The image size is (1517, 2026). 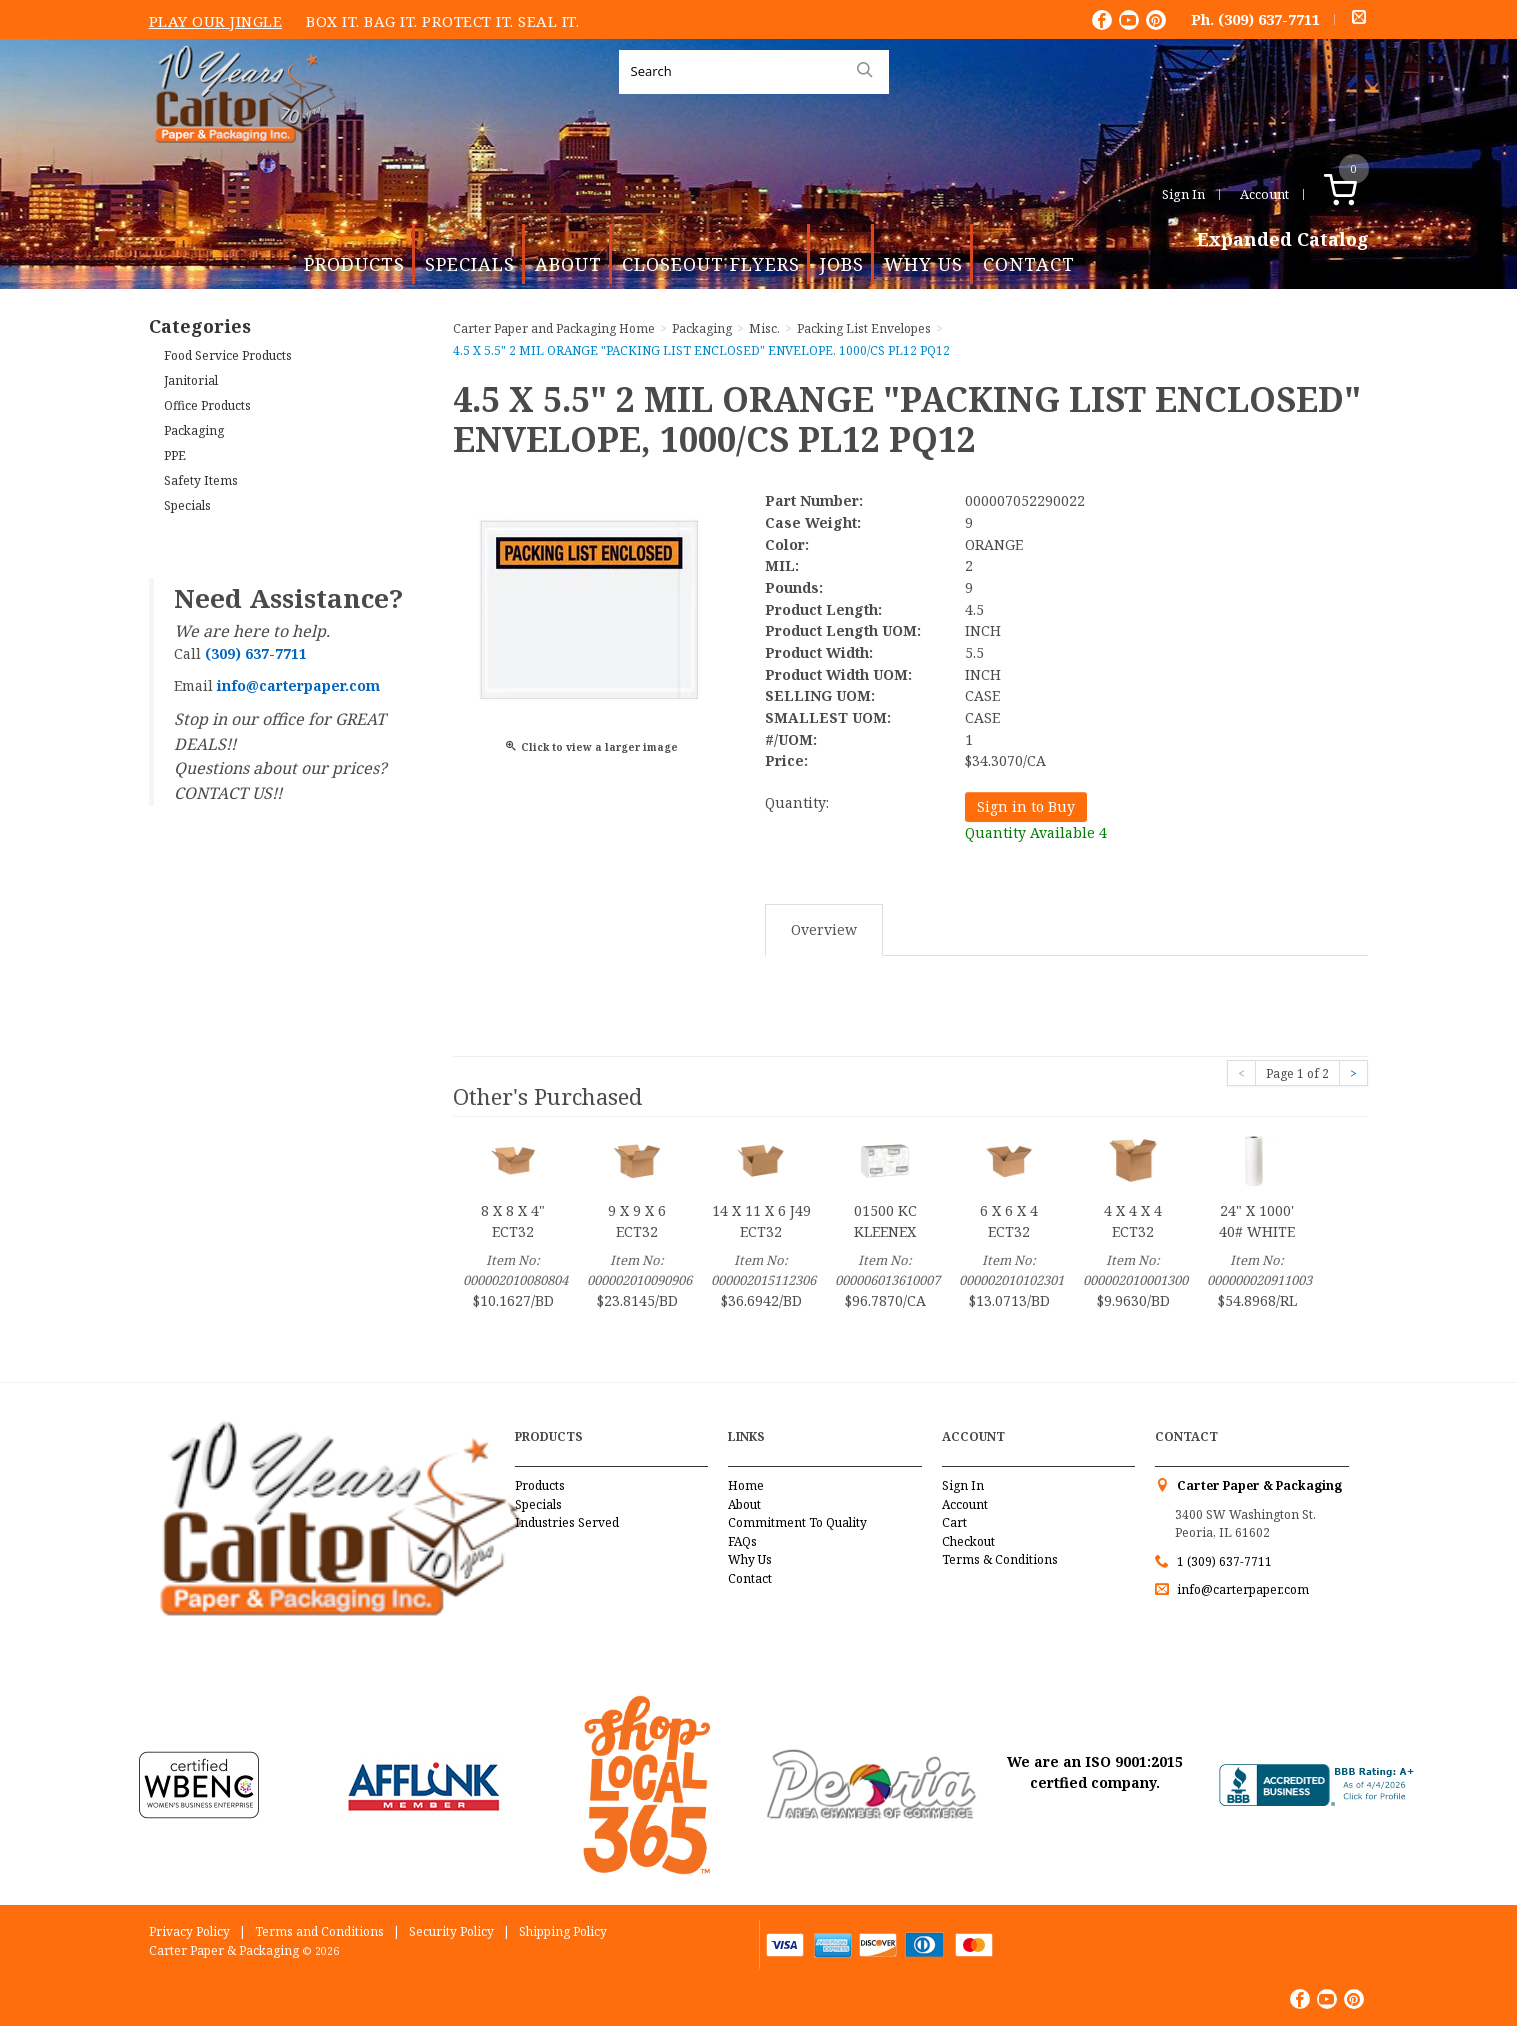 I want to click on 1 (309) 637-7711, so click(x=1224, y=1561).